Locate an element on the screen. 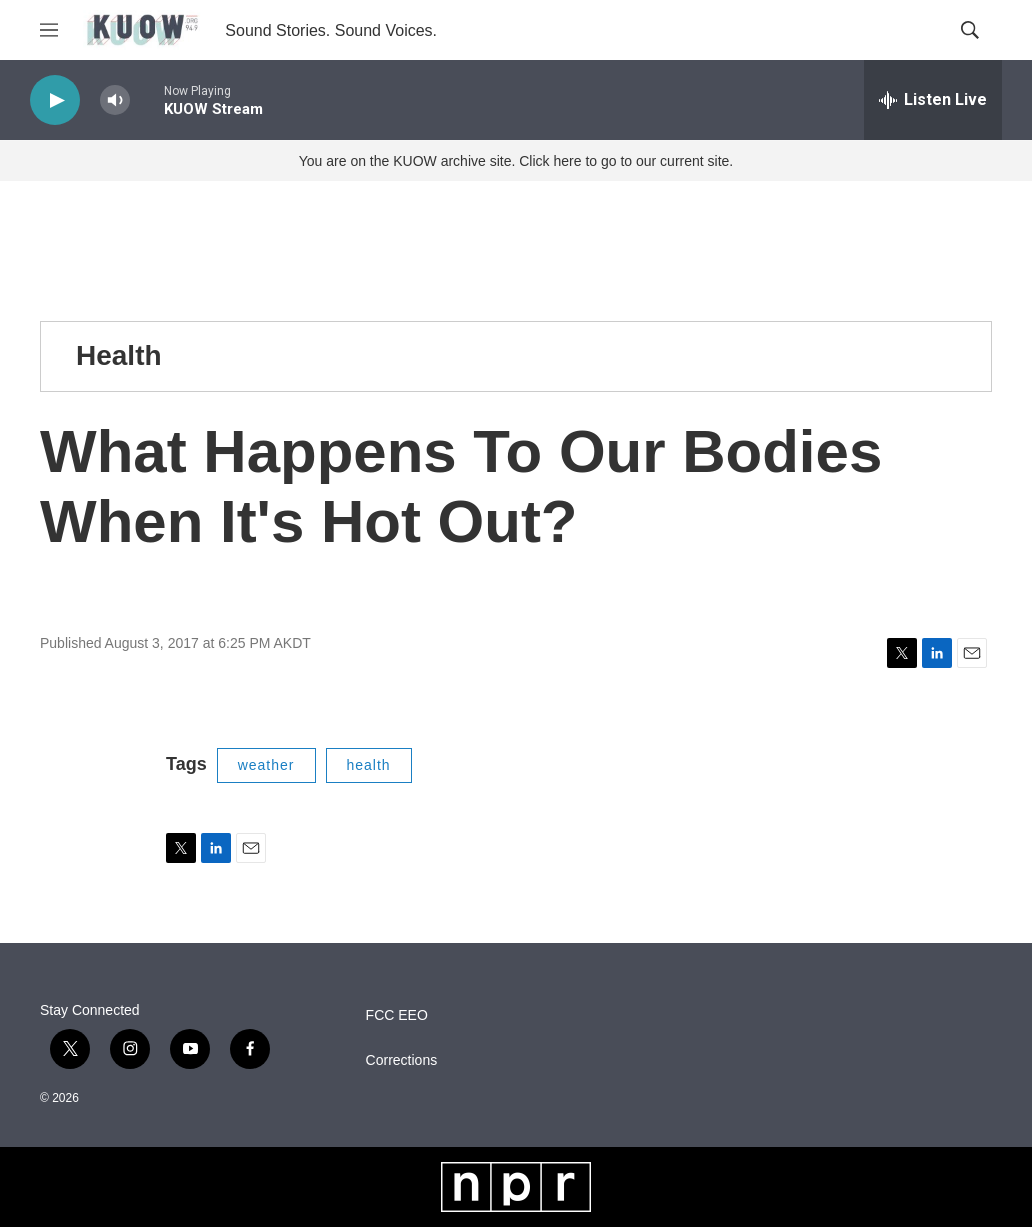 The height and width of the screenshot is (1227, 1032). [all streams] is located at coordinates (933, 100).